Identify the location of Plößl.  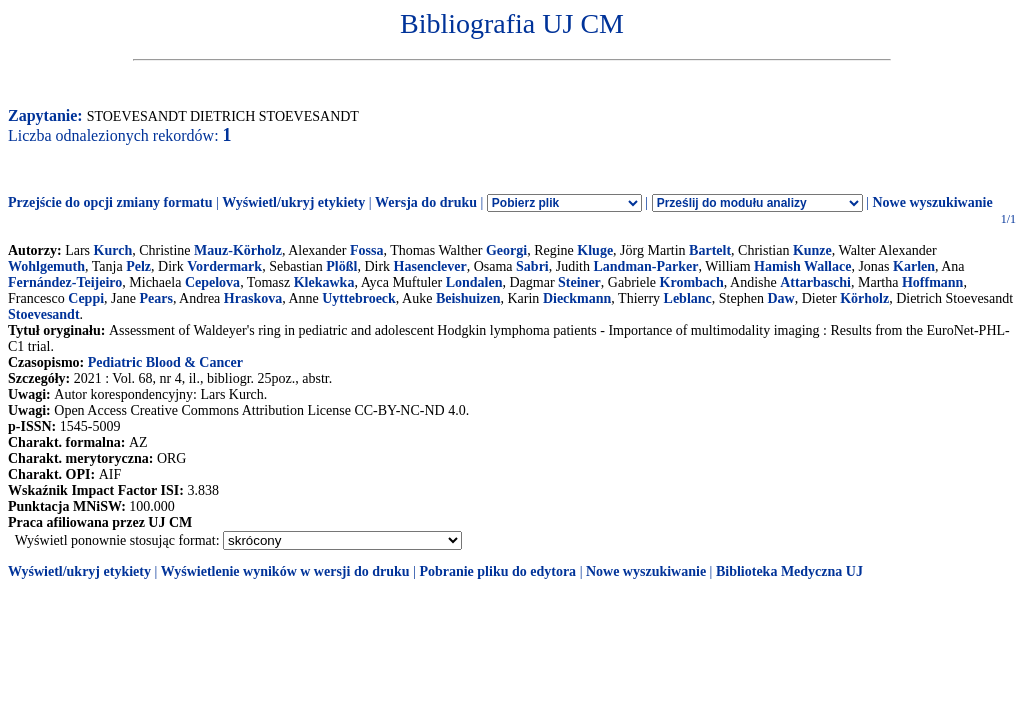
(341, 266).